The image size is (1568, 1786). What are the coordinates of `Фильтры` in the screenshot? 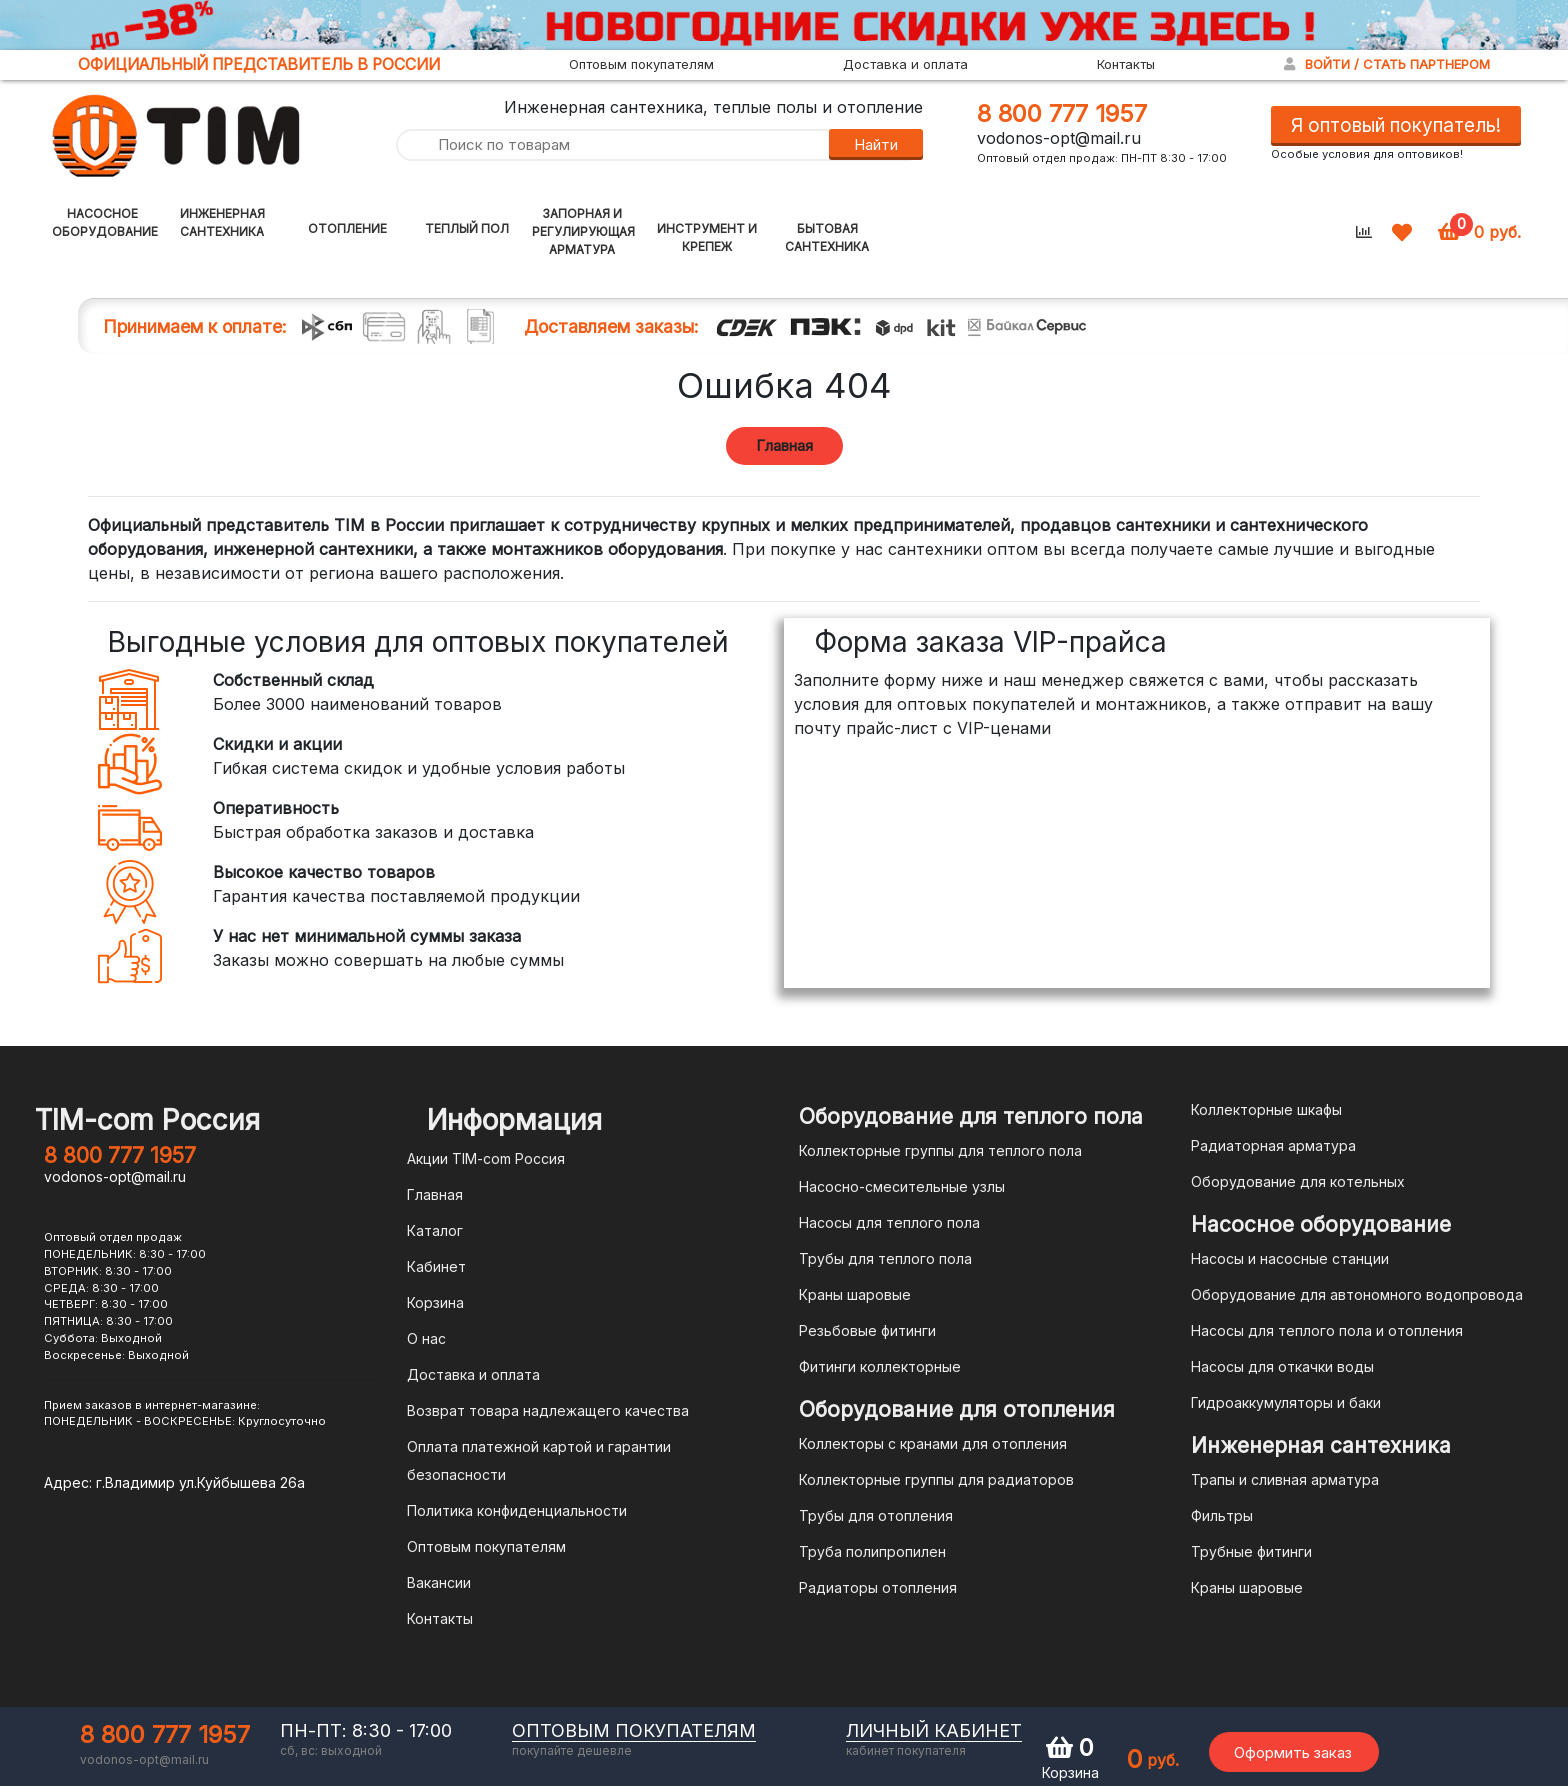 It's located at (1222, 1515).